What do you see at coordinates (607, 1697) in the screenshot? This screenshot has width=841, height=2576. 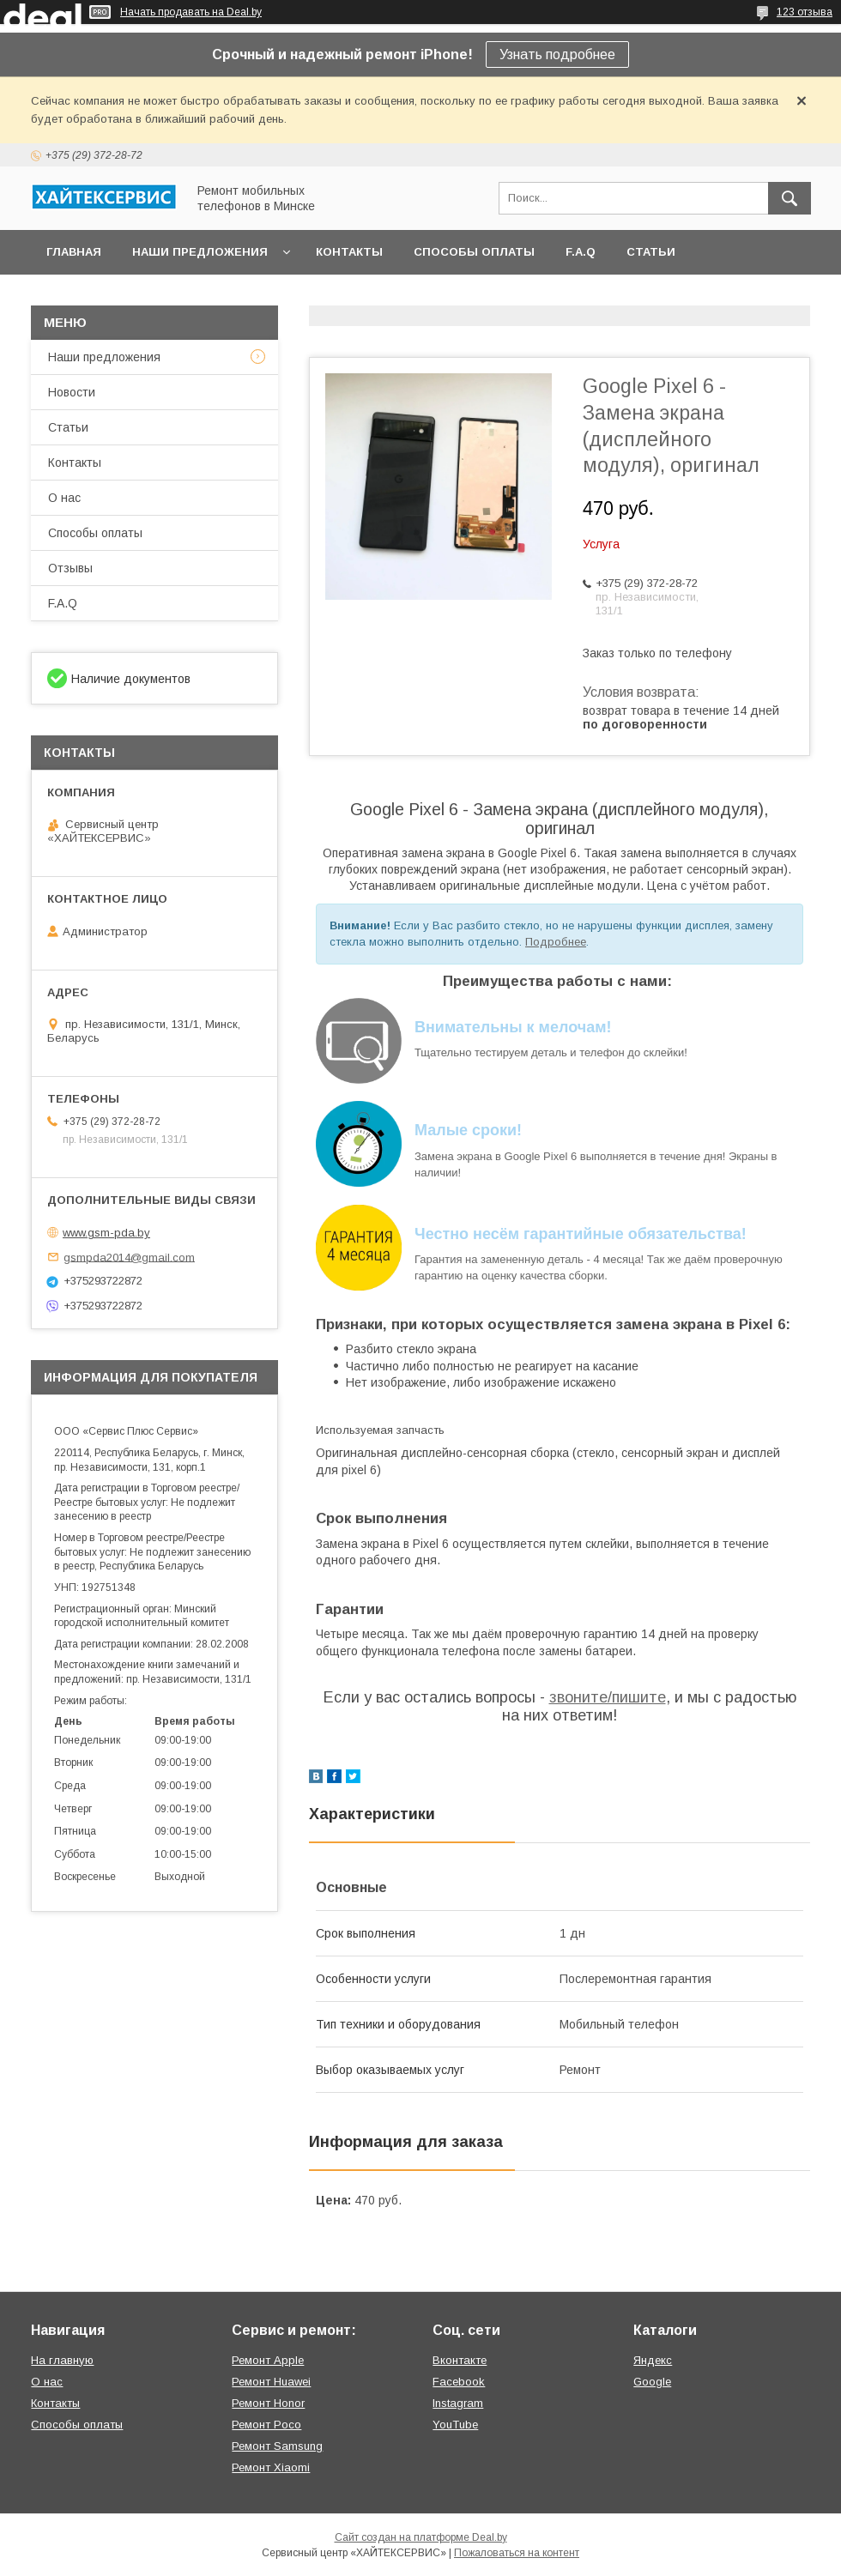 I see `звоните/пишите` at bounding box center [607, 1697].